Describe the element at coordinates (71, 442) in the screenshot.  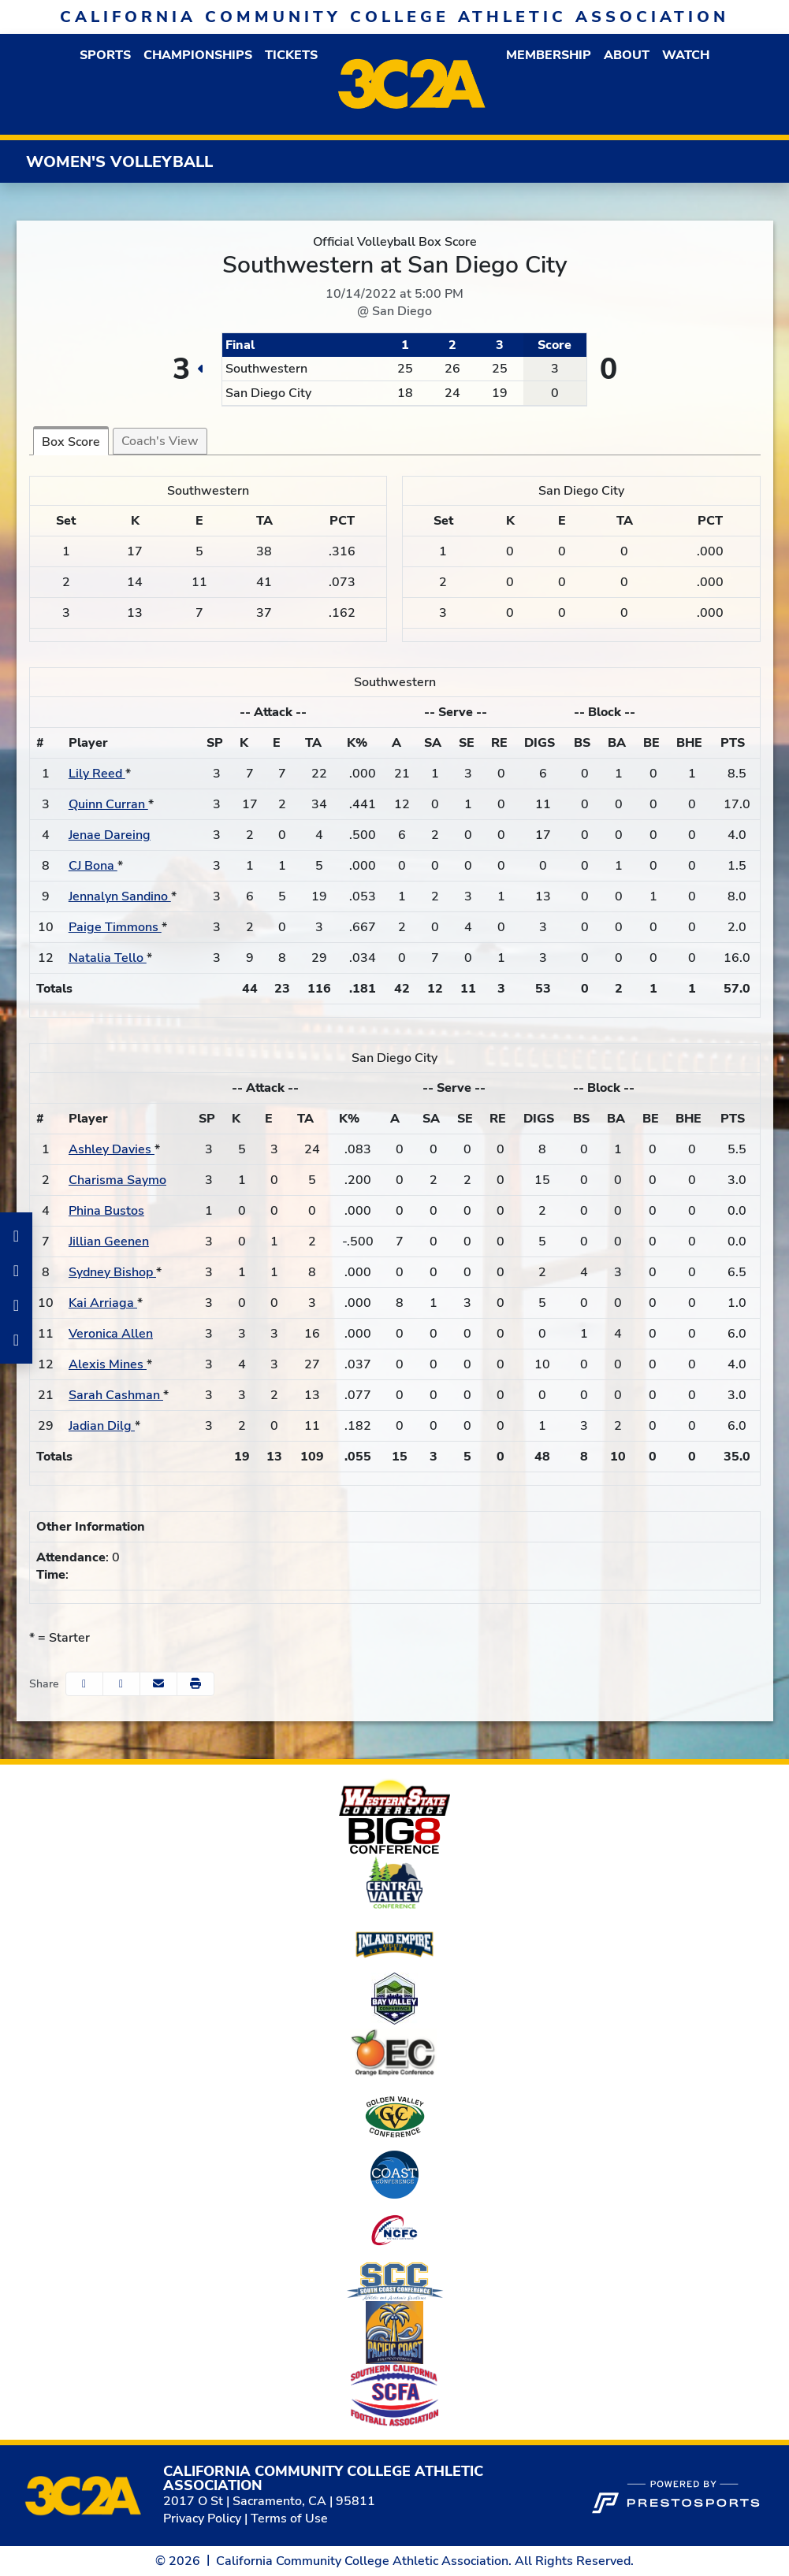
I see `Box Score` at that location.